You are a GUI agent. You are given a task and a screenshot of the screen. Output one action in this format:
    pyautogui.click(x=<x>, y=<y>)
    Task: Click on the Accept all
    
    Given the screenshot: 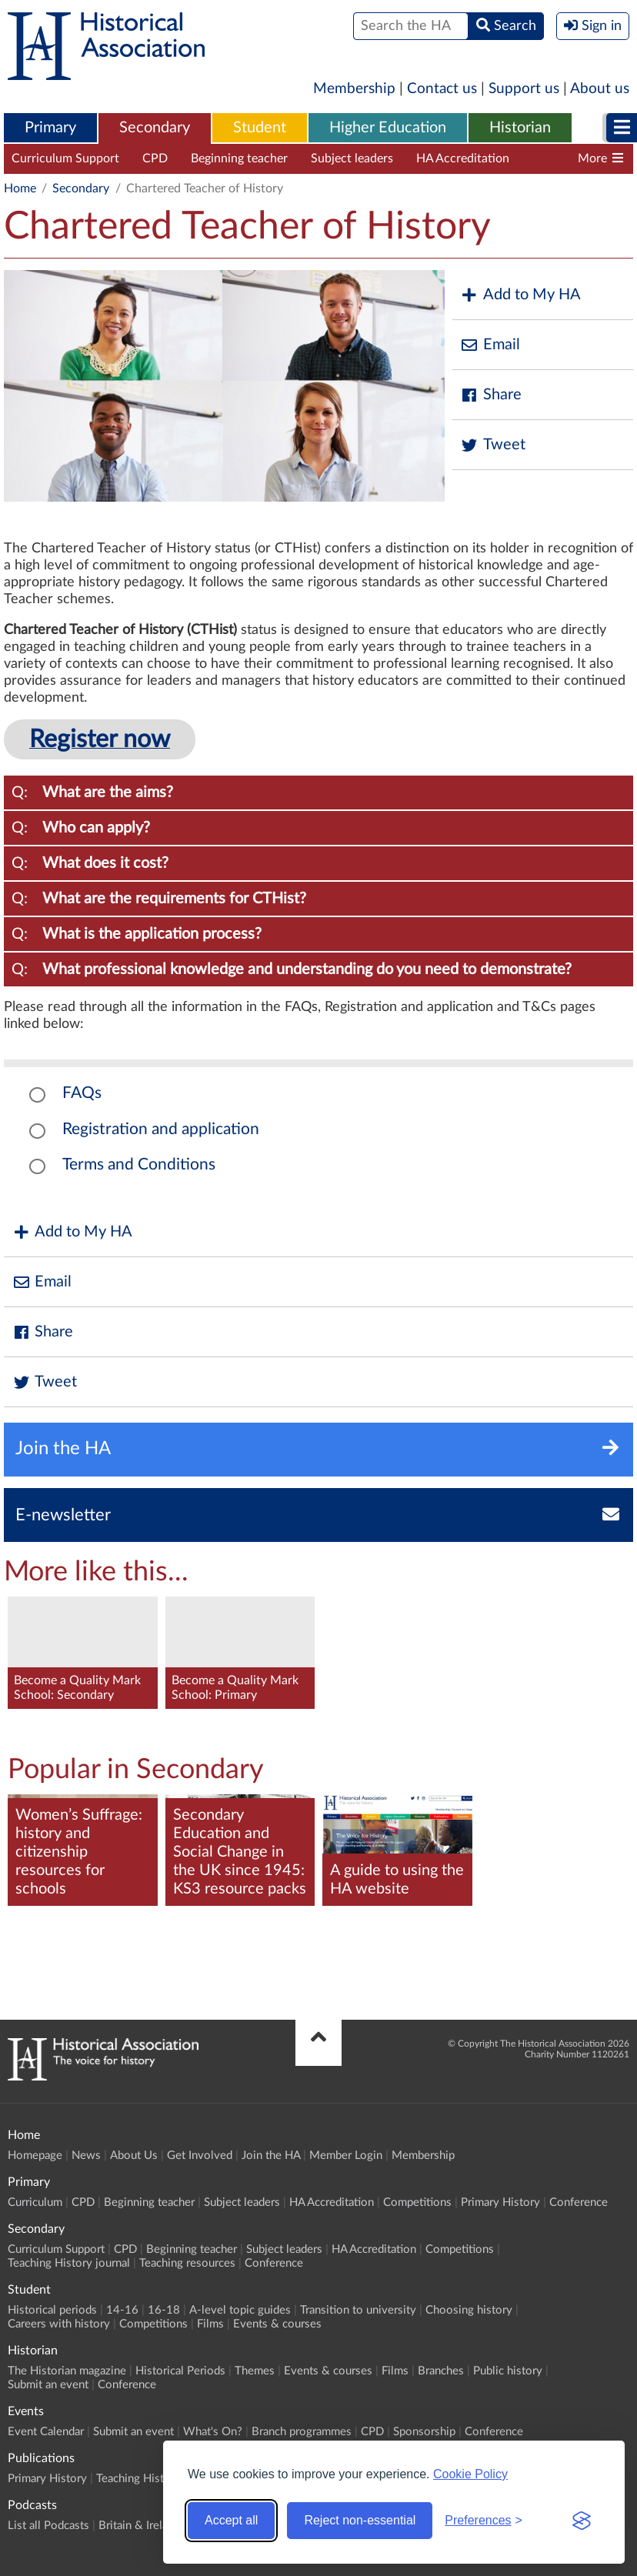 What is the action you would take?
    pyautogui.click(x=231, y=2520)
    